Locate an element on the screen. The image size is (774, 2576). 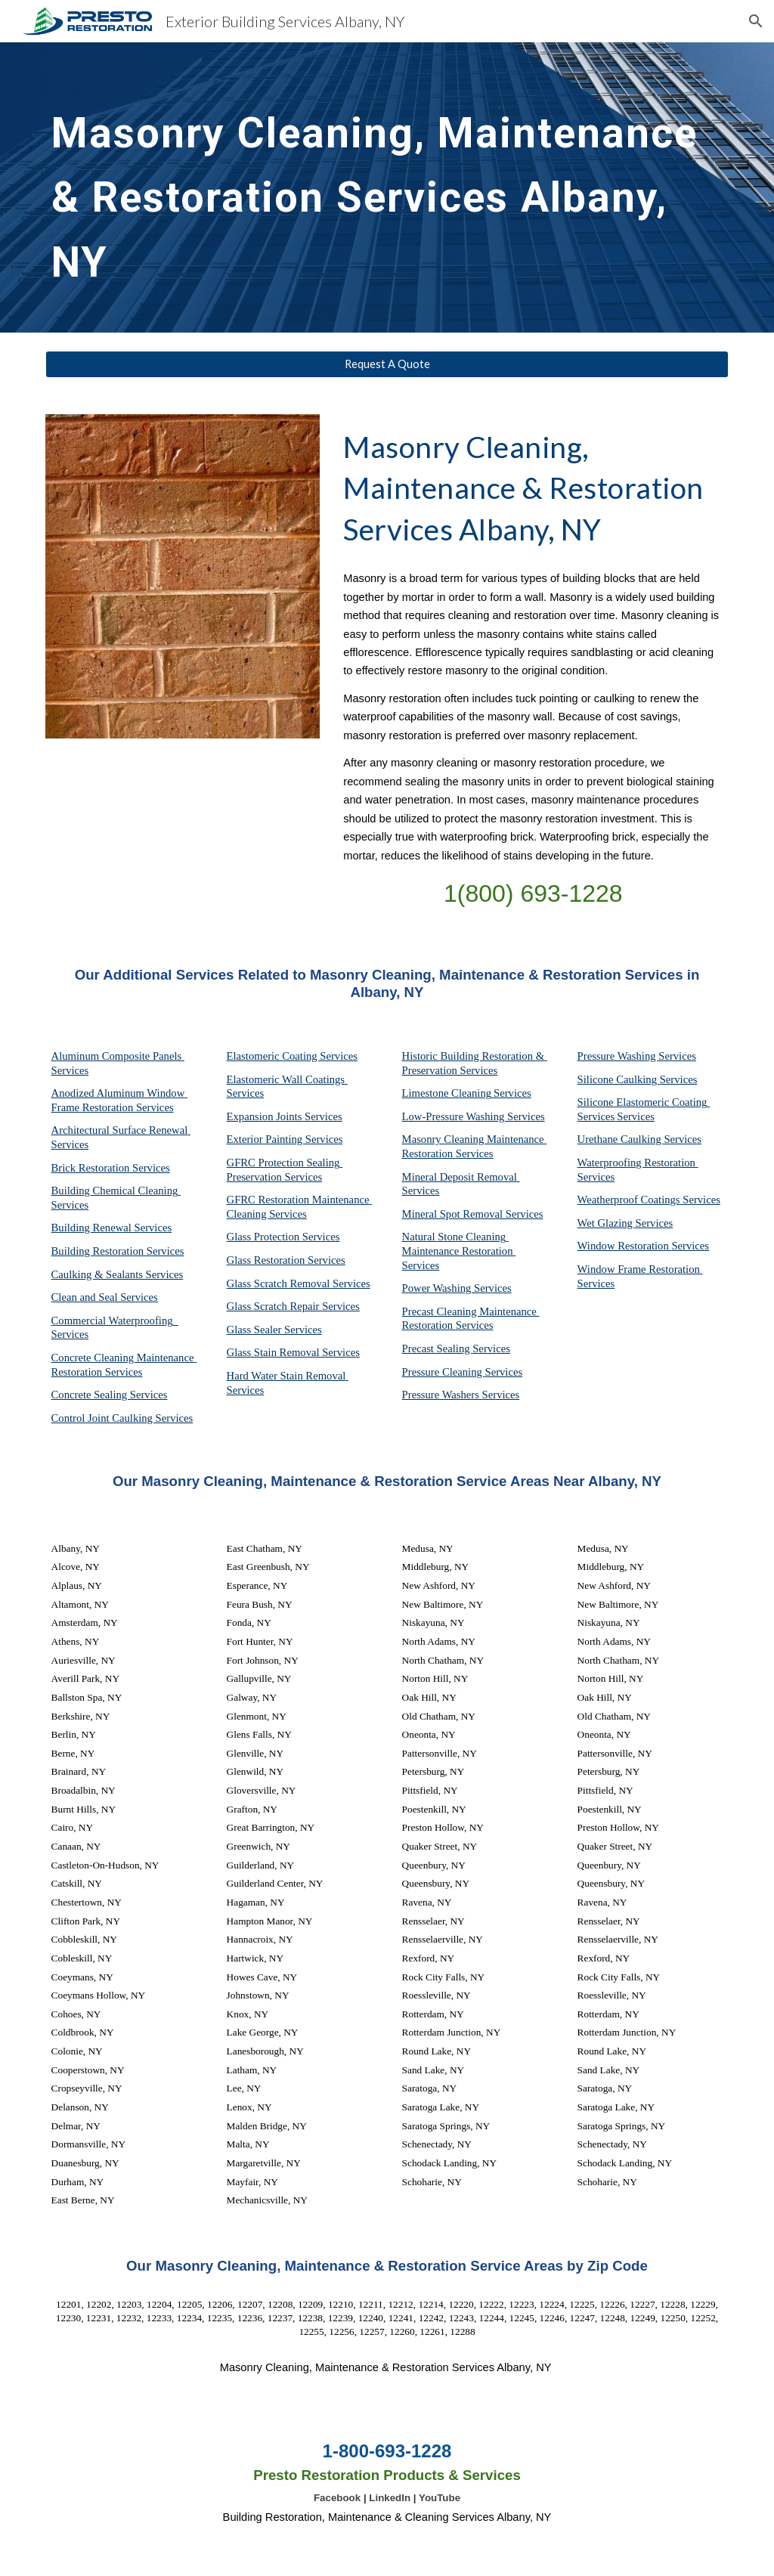
Window Frame Restoration is located at coordinates (640, 1269).